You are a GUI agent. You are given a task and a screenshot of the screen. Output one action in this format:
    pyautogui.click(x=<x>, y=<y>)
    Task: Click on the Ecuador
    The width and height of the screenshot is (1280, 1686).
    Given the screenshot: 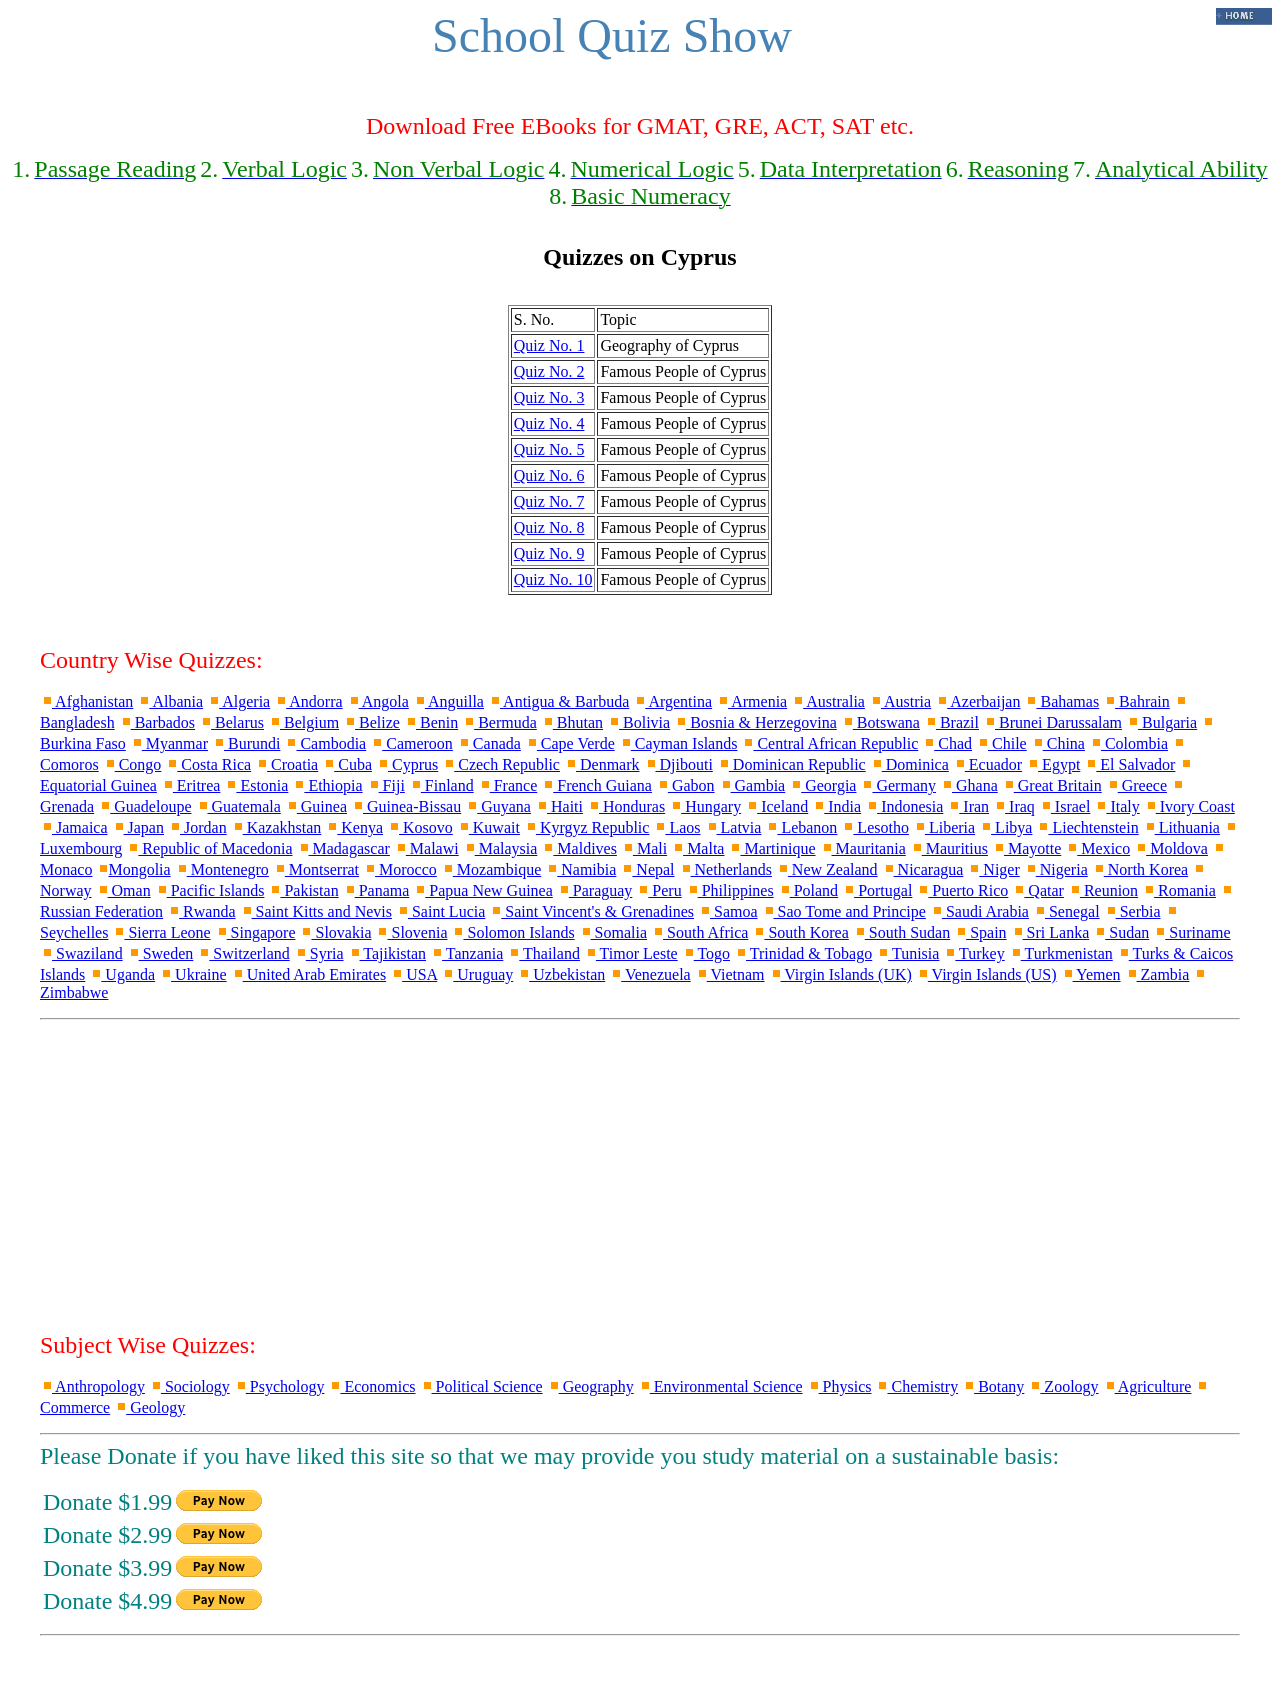 What is the action you would take?
    pyautogui.click(x=987, y=764)
    